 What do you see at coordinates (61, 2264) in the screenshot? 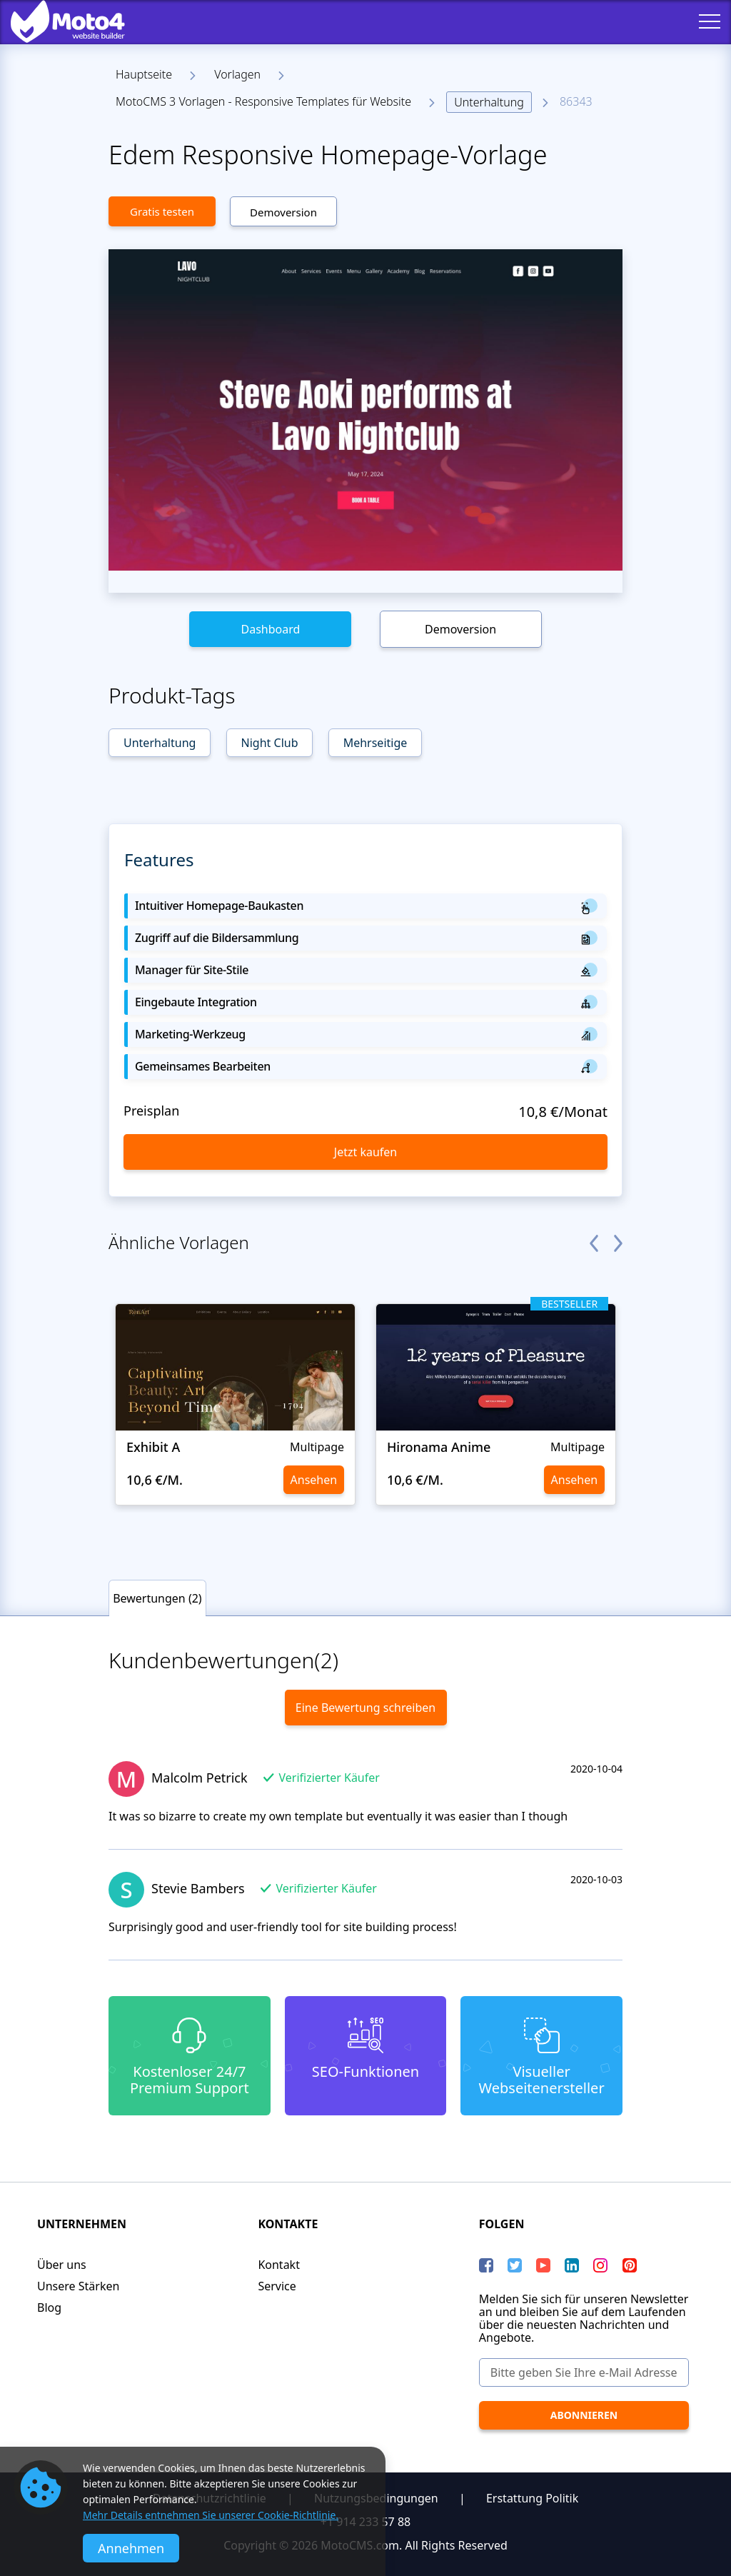
I see `Über uns` at bounding box center [61, 2264].